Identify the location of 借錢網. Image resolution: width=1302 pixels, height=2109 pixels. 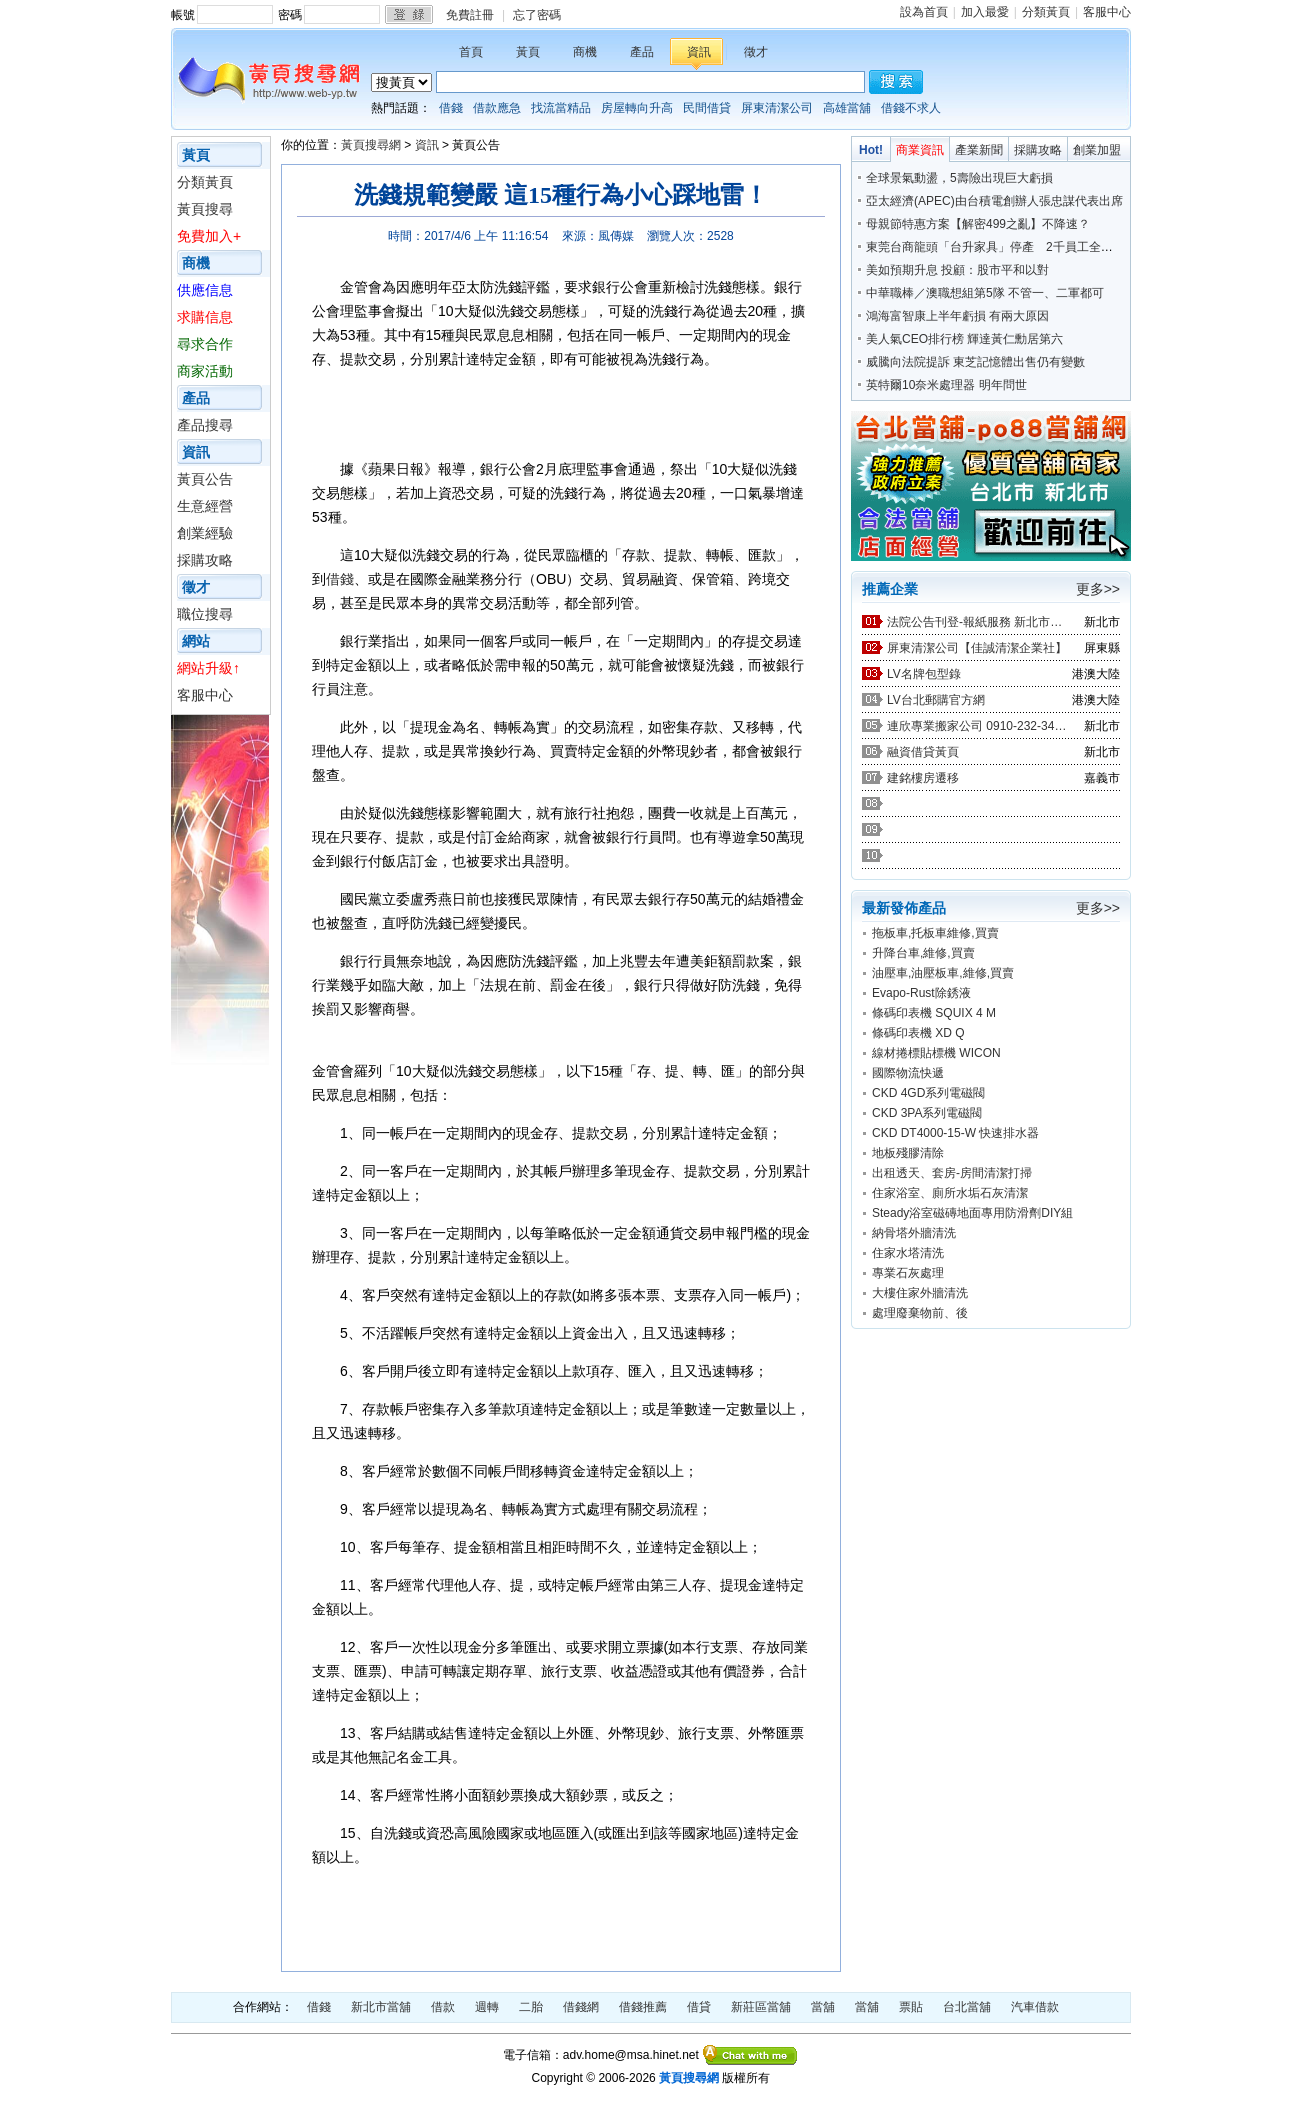
(581, 2007).